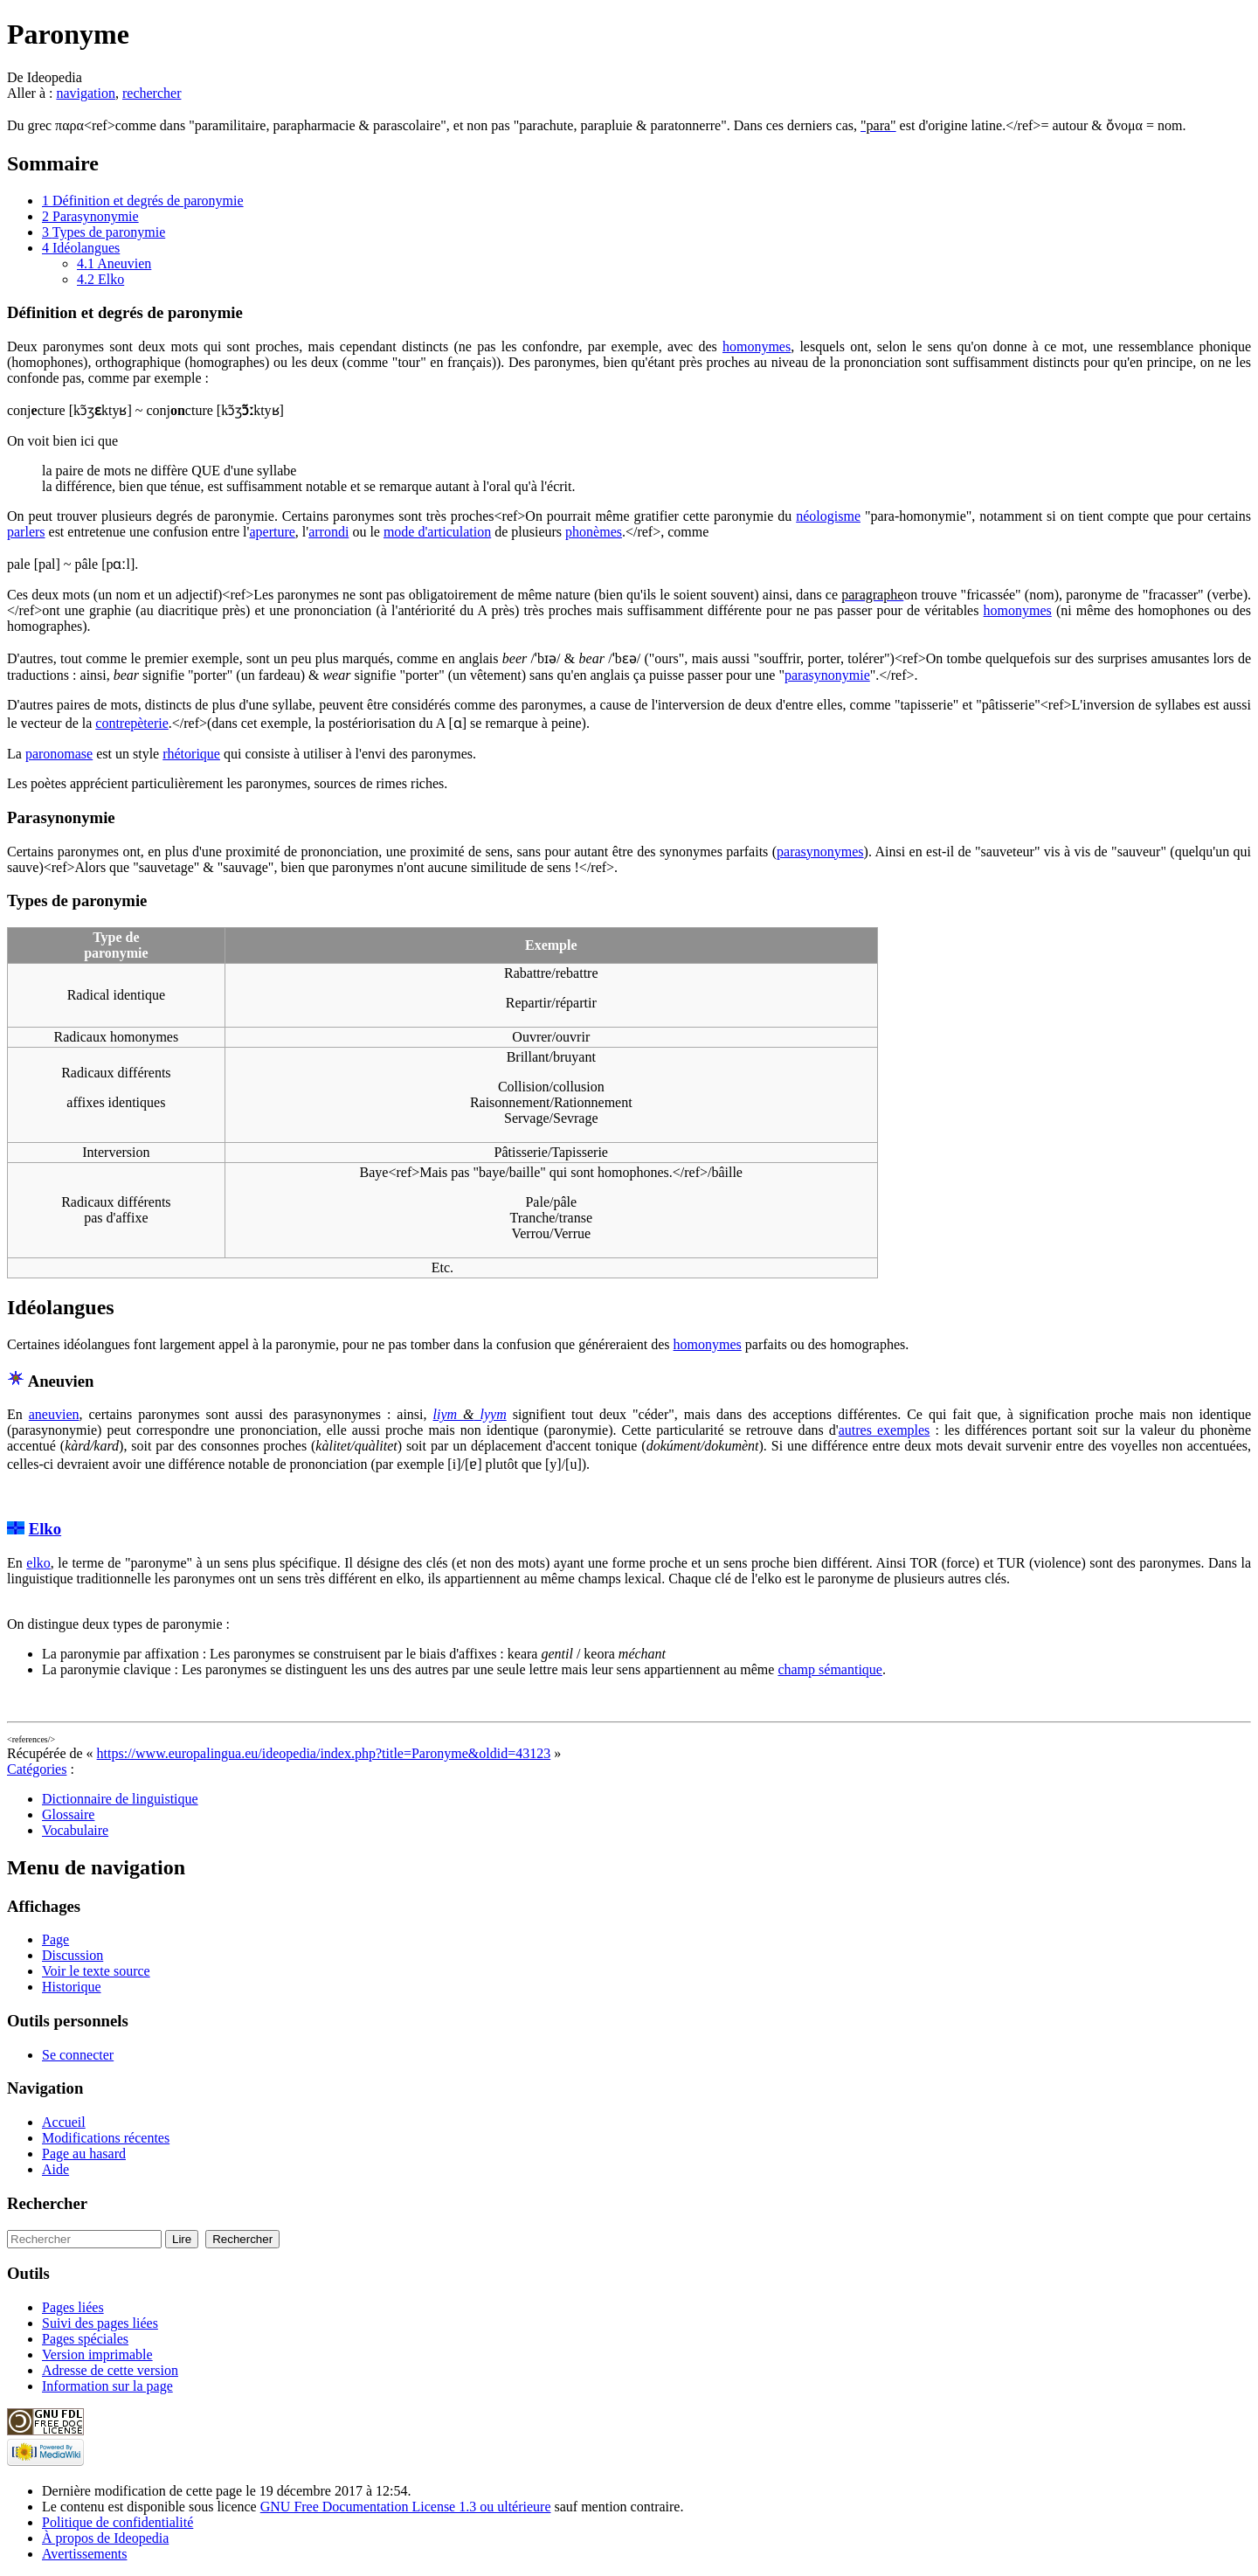 This screenshot has height=2576, width=1258. I want to click on phonèmes, so click(593, 531).